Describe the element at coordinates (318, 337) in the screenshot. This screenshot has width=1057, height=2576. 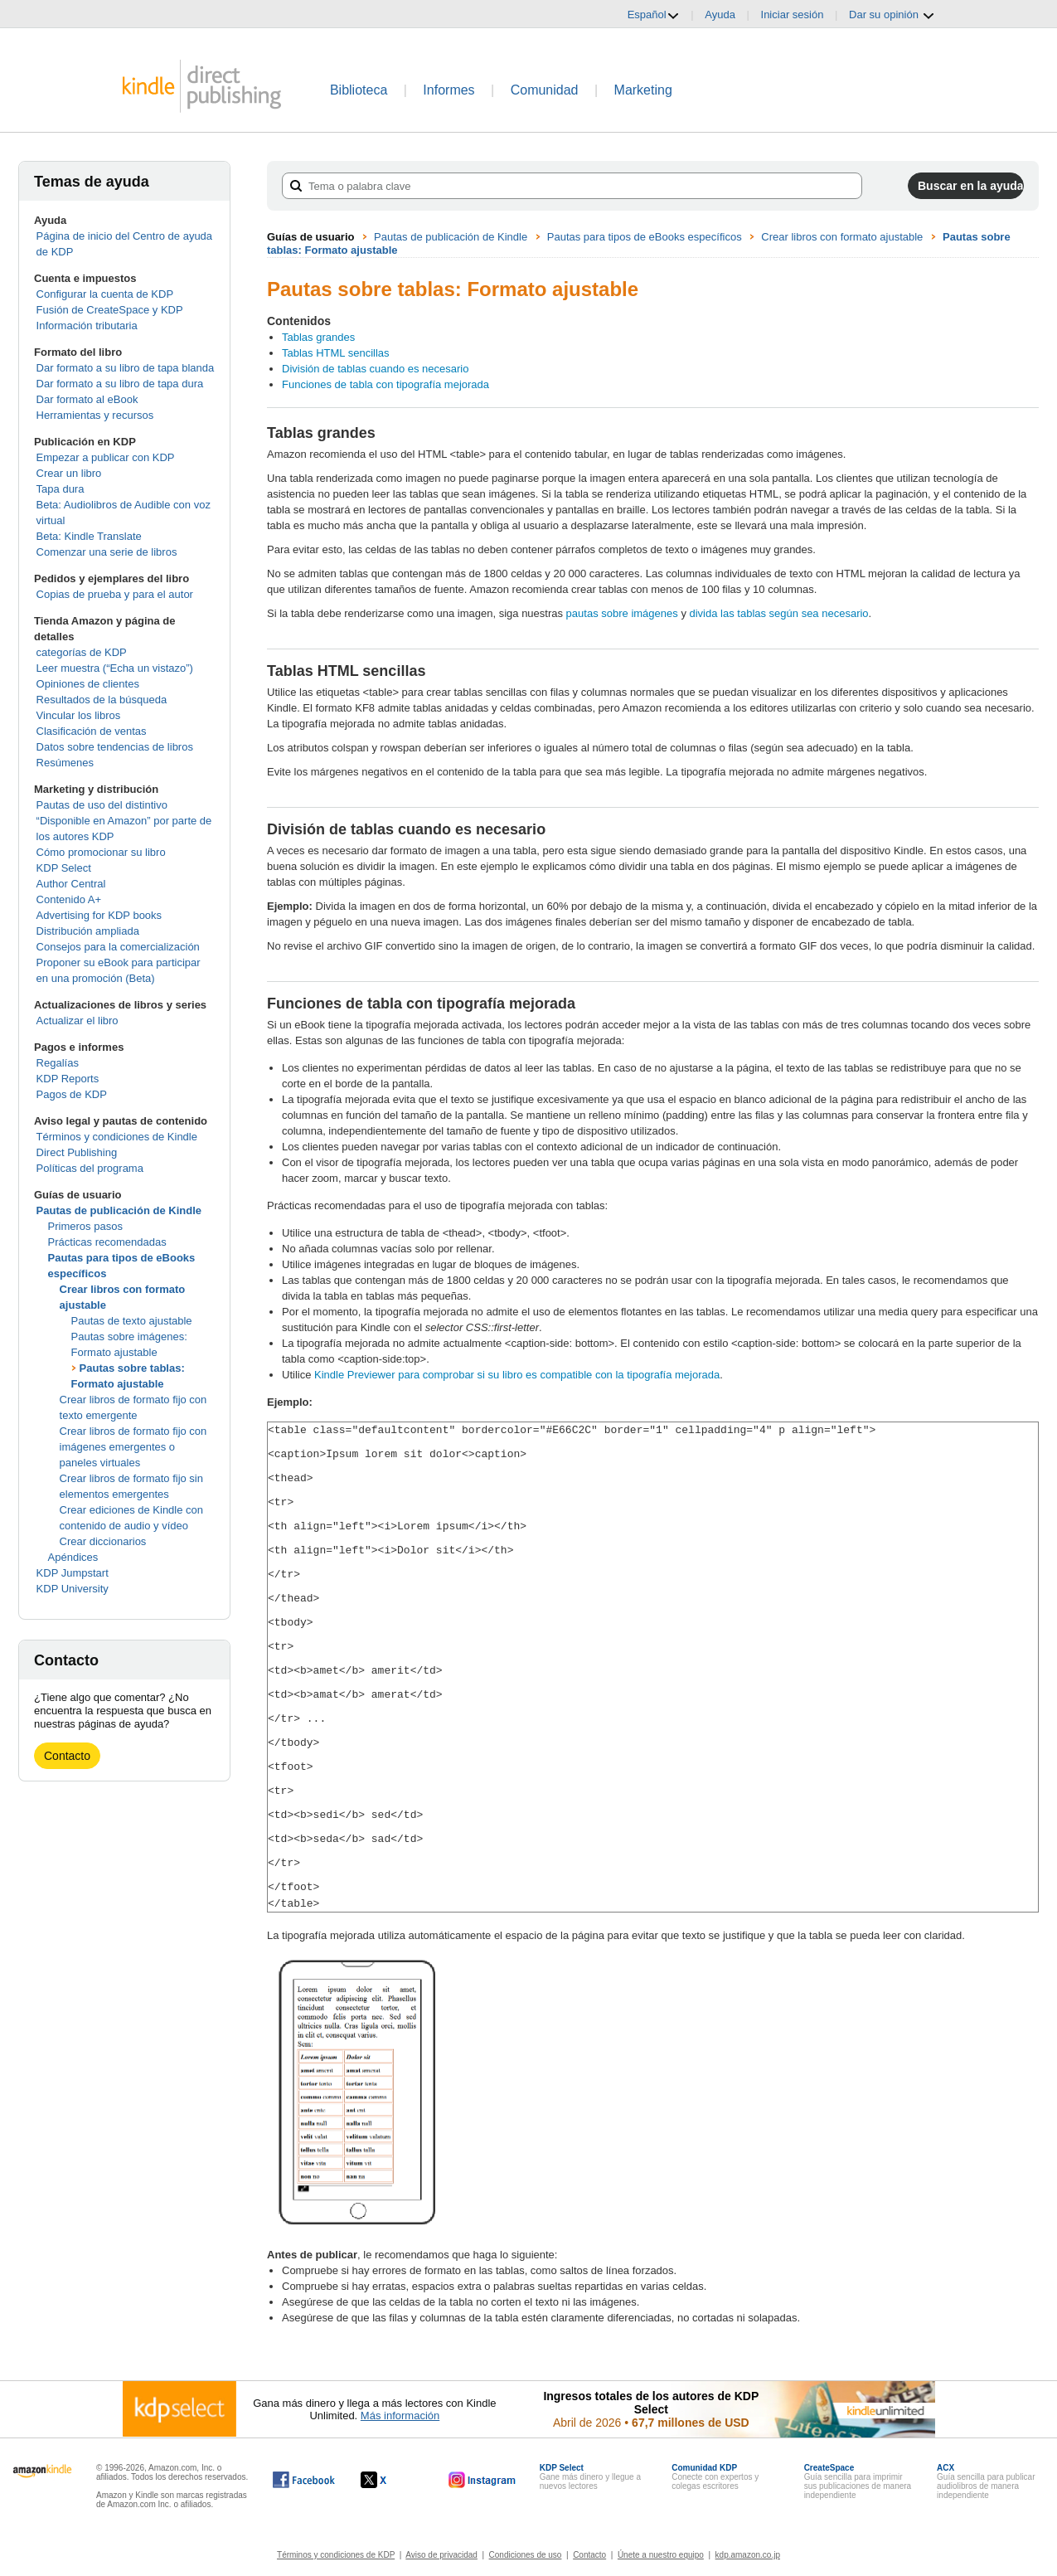
I see `Tablas grandes` at that location.